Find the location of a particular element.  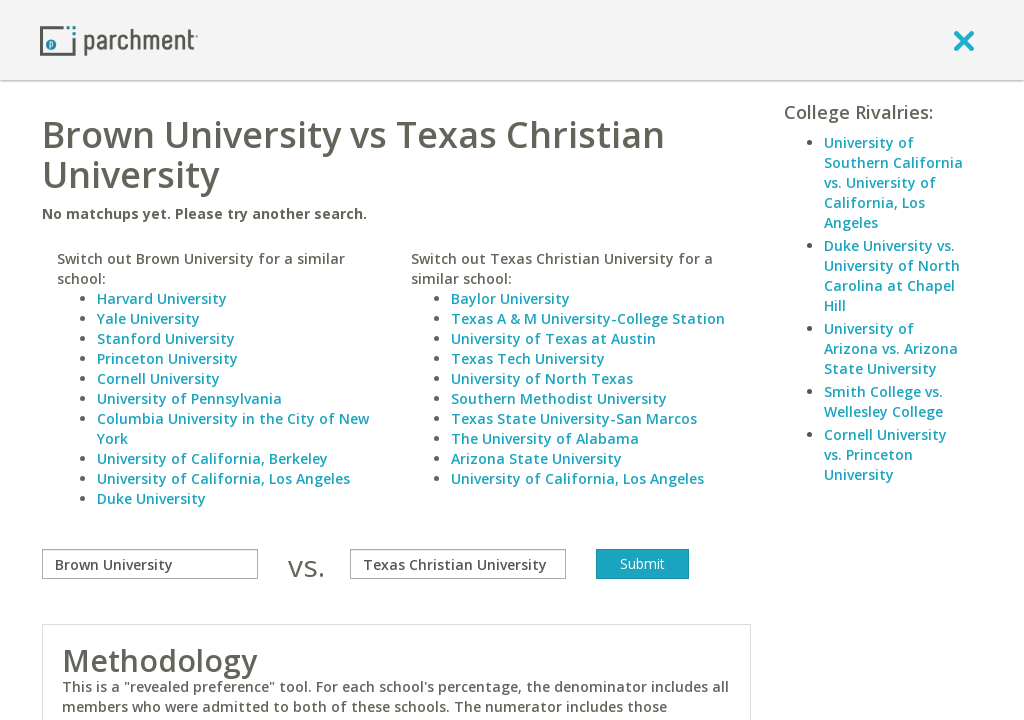

University of California, Los Angeles is located at coordinates (223, 478).